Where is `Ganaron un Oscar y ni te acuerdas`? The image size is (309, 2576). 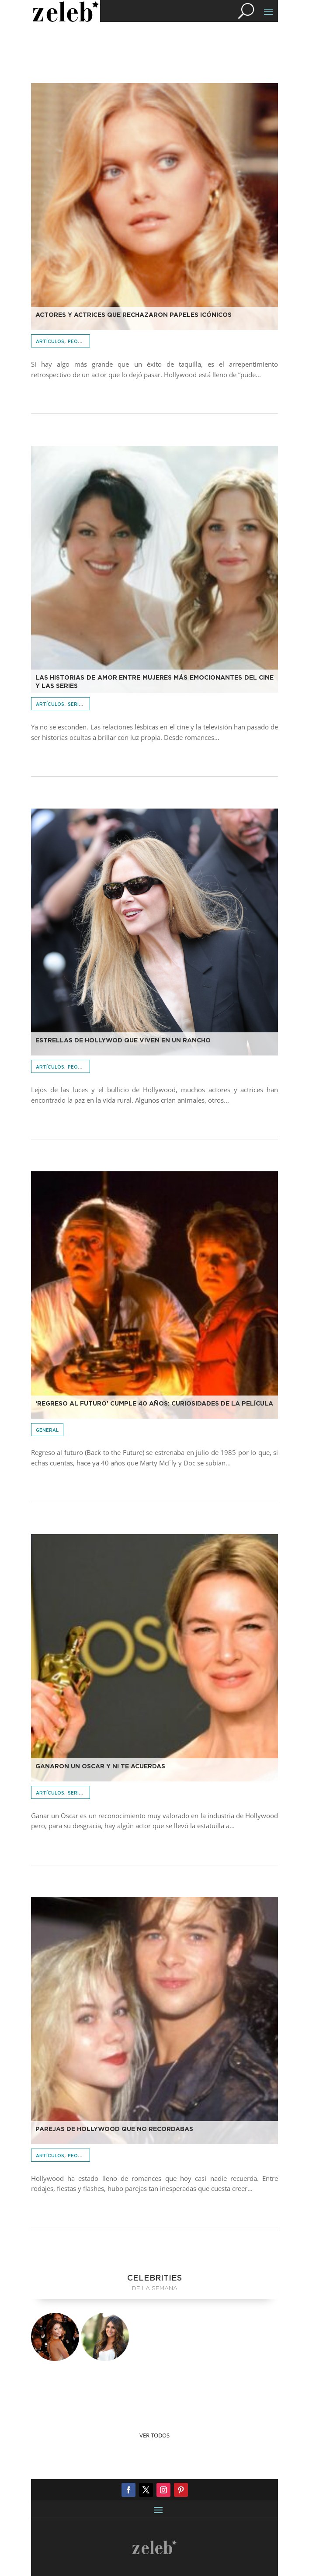
Ganaron un Oscar y ni te acuerdas is located at coordinates (100, 1767).